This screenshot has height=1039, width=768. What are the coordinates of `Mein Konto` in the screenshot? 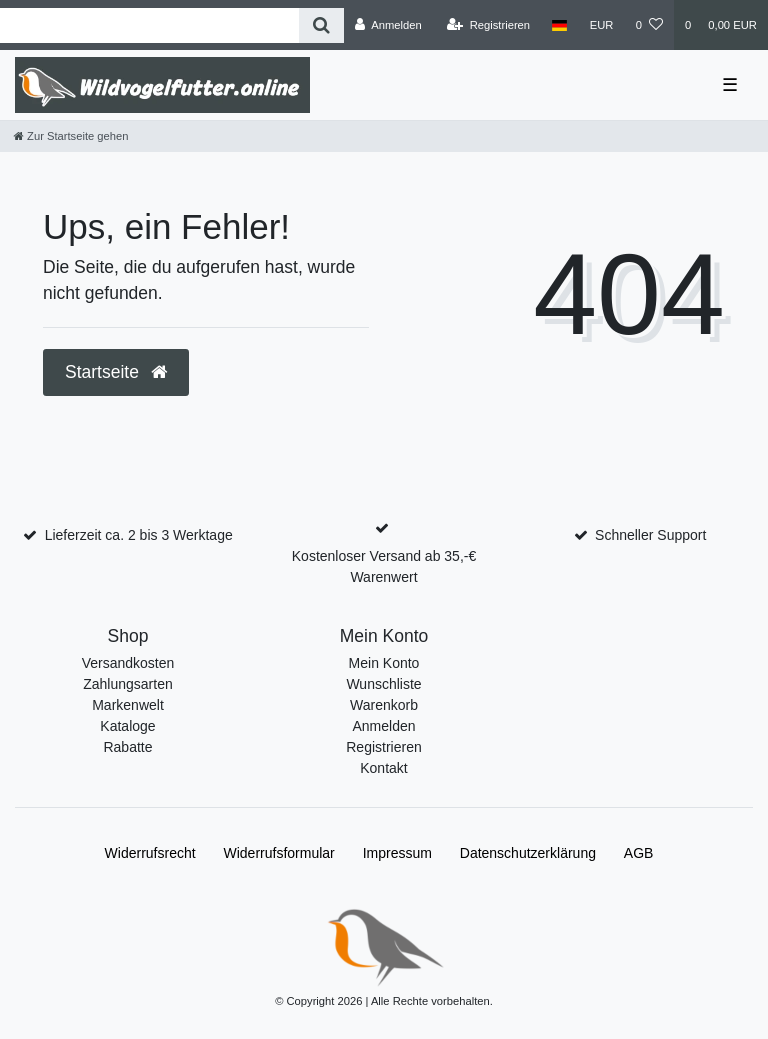 It's located at (384, 663).